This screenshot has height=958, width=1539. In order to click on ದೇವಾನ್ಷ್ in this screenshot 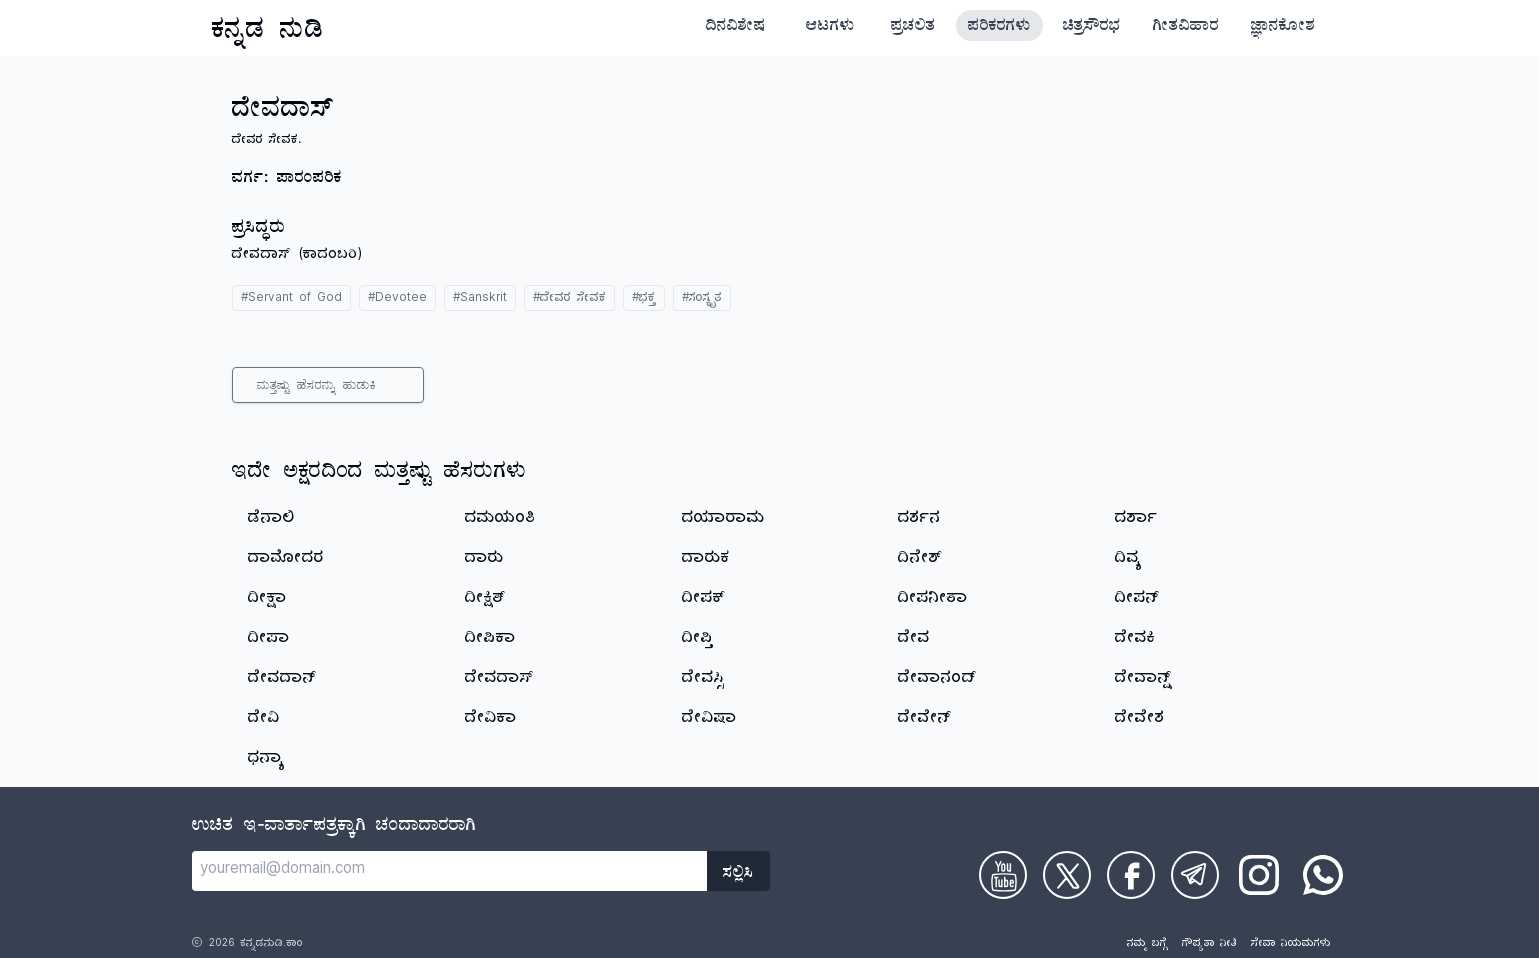, I will do `click(1144, 680)`.